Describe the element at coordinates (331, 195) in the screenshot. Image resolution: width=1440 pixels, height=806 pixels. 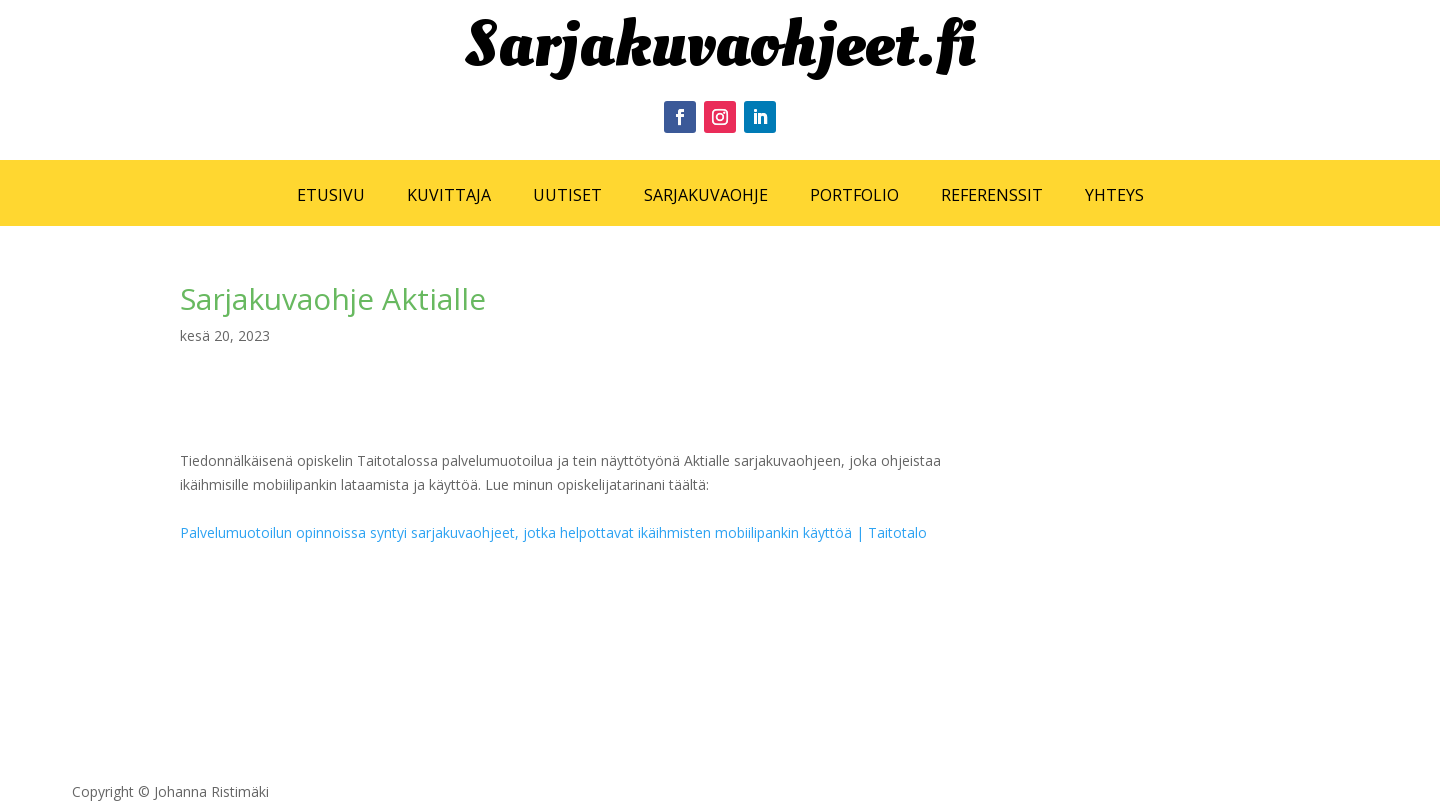
I see `ETUSIVU` at that location.